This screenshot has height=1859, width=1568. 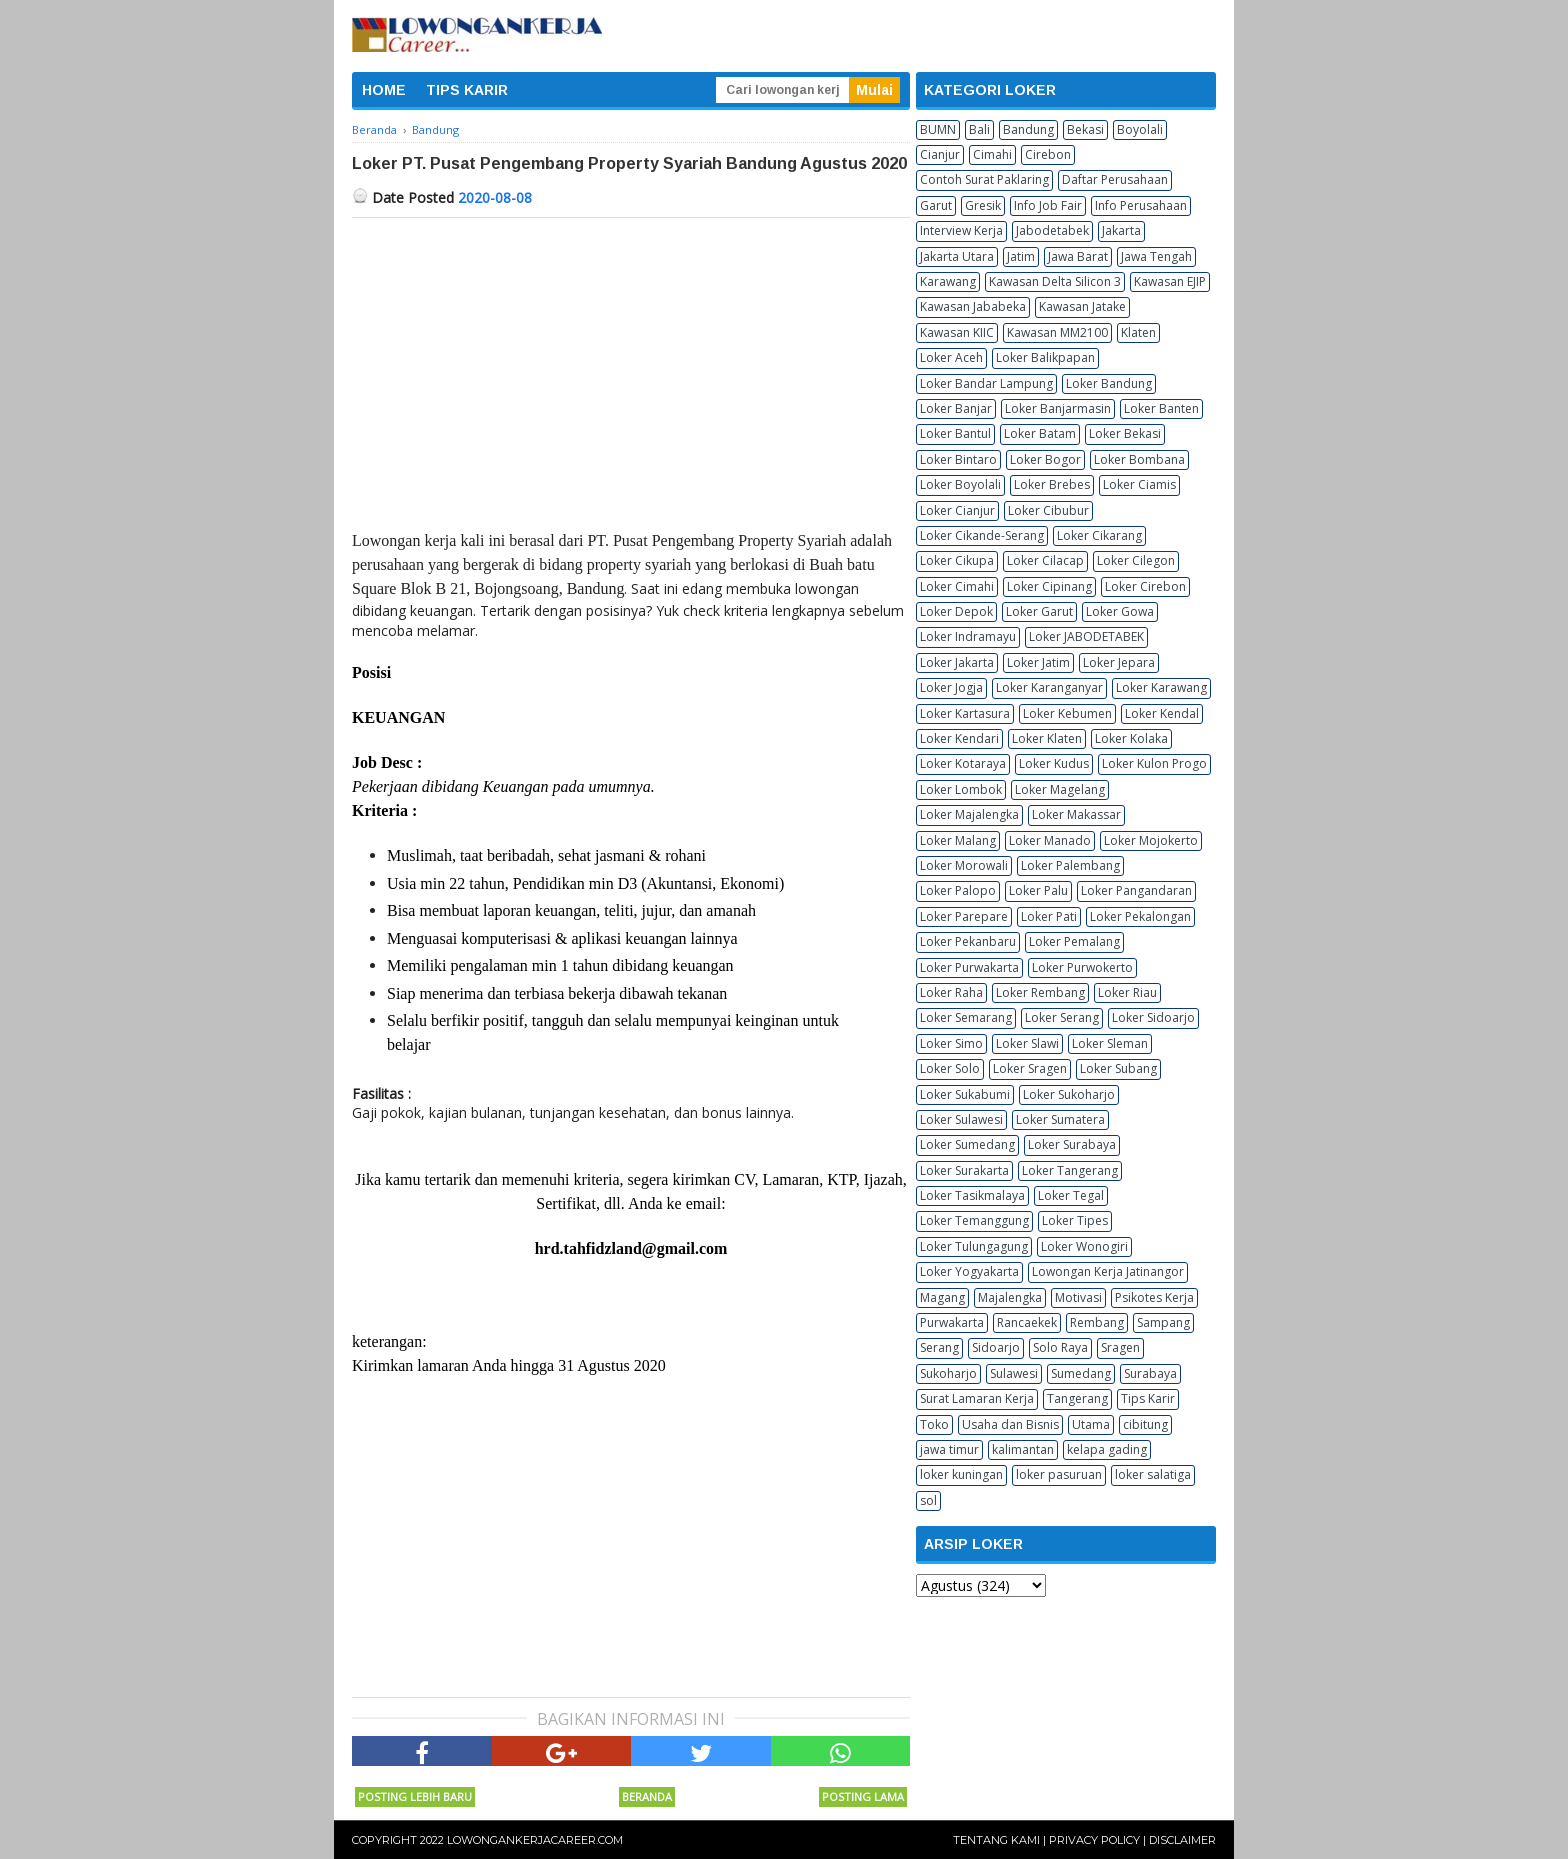 I want to click on Purwakarta, so click(x=952, y=1322).